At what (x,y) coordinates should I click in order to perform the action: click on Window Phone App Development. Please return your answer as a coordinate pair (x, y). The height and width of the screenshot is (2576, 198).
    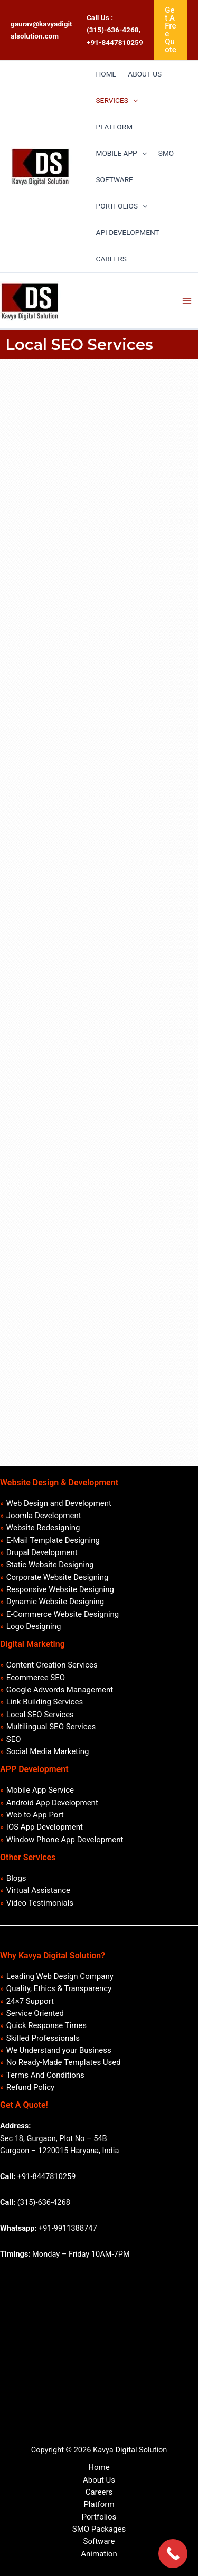
    Looking at the image, I should click on (65, 1839).